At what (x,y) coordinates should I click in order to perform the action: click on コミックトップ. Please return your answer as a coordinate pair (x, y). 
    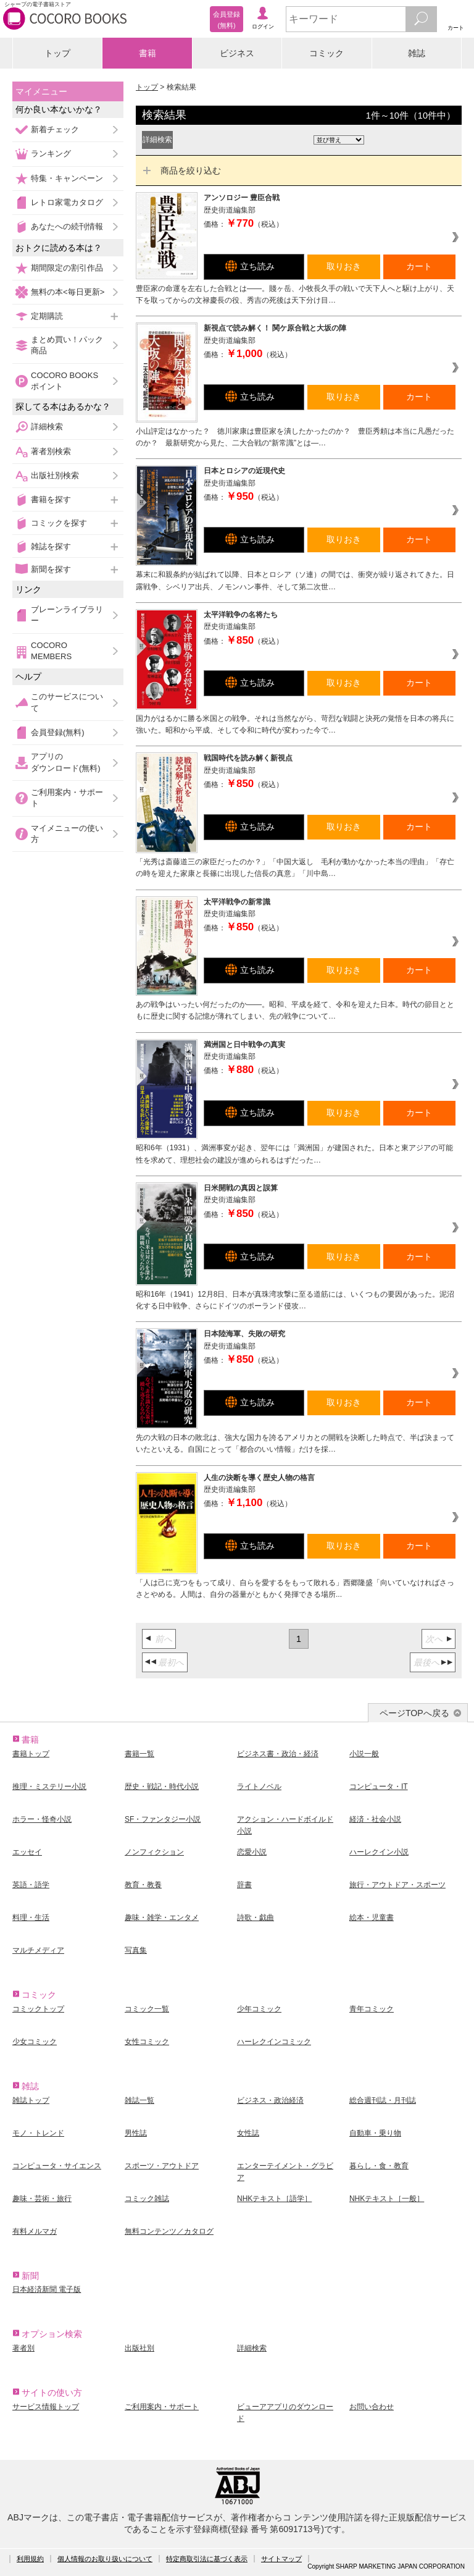
    Looking at the image, I should click on (38, 2009).